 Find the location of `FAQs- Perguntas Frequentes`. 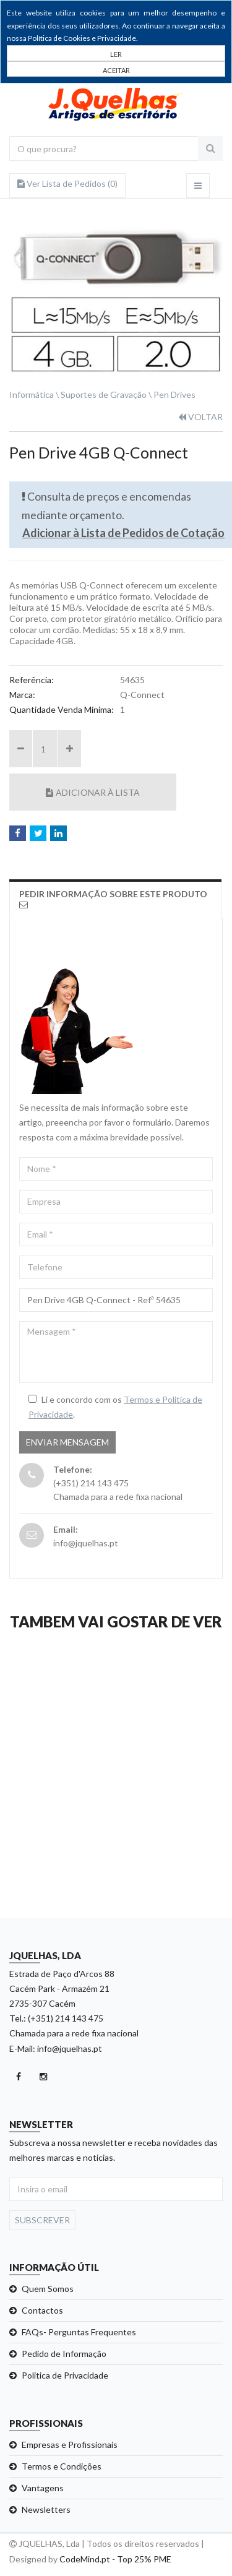

FAQs- Perguntas Frequentes is located at coordinates (79, 2332).